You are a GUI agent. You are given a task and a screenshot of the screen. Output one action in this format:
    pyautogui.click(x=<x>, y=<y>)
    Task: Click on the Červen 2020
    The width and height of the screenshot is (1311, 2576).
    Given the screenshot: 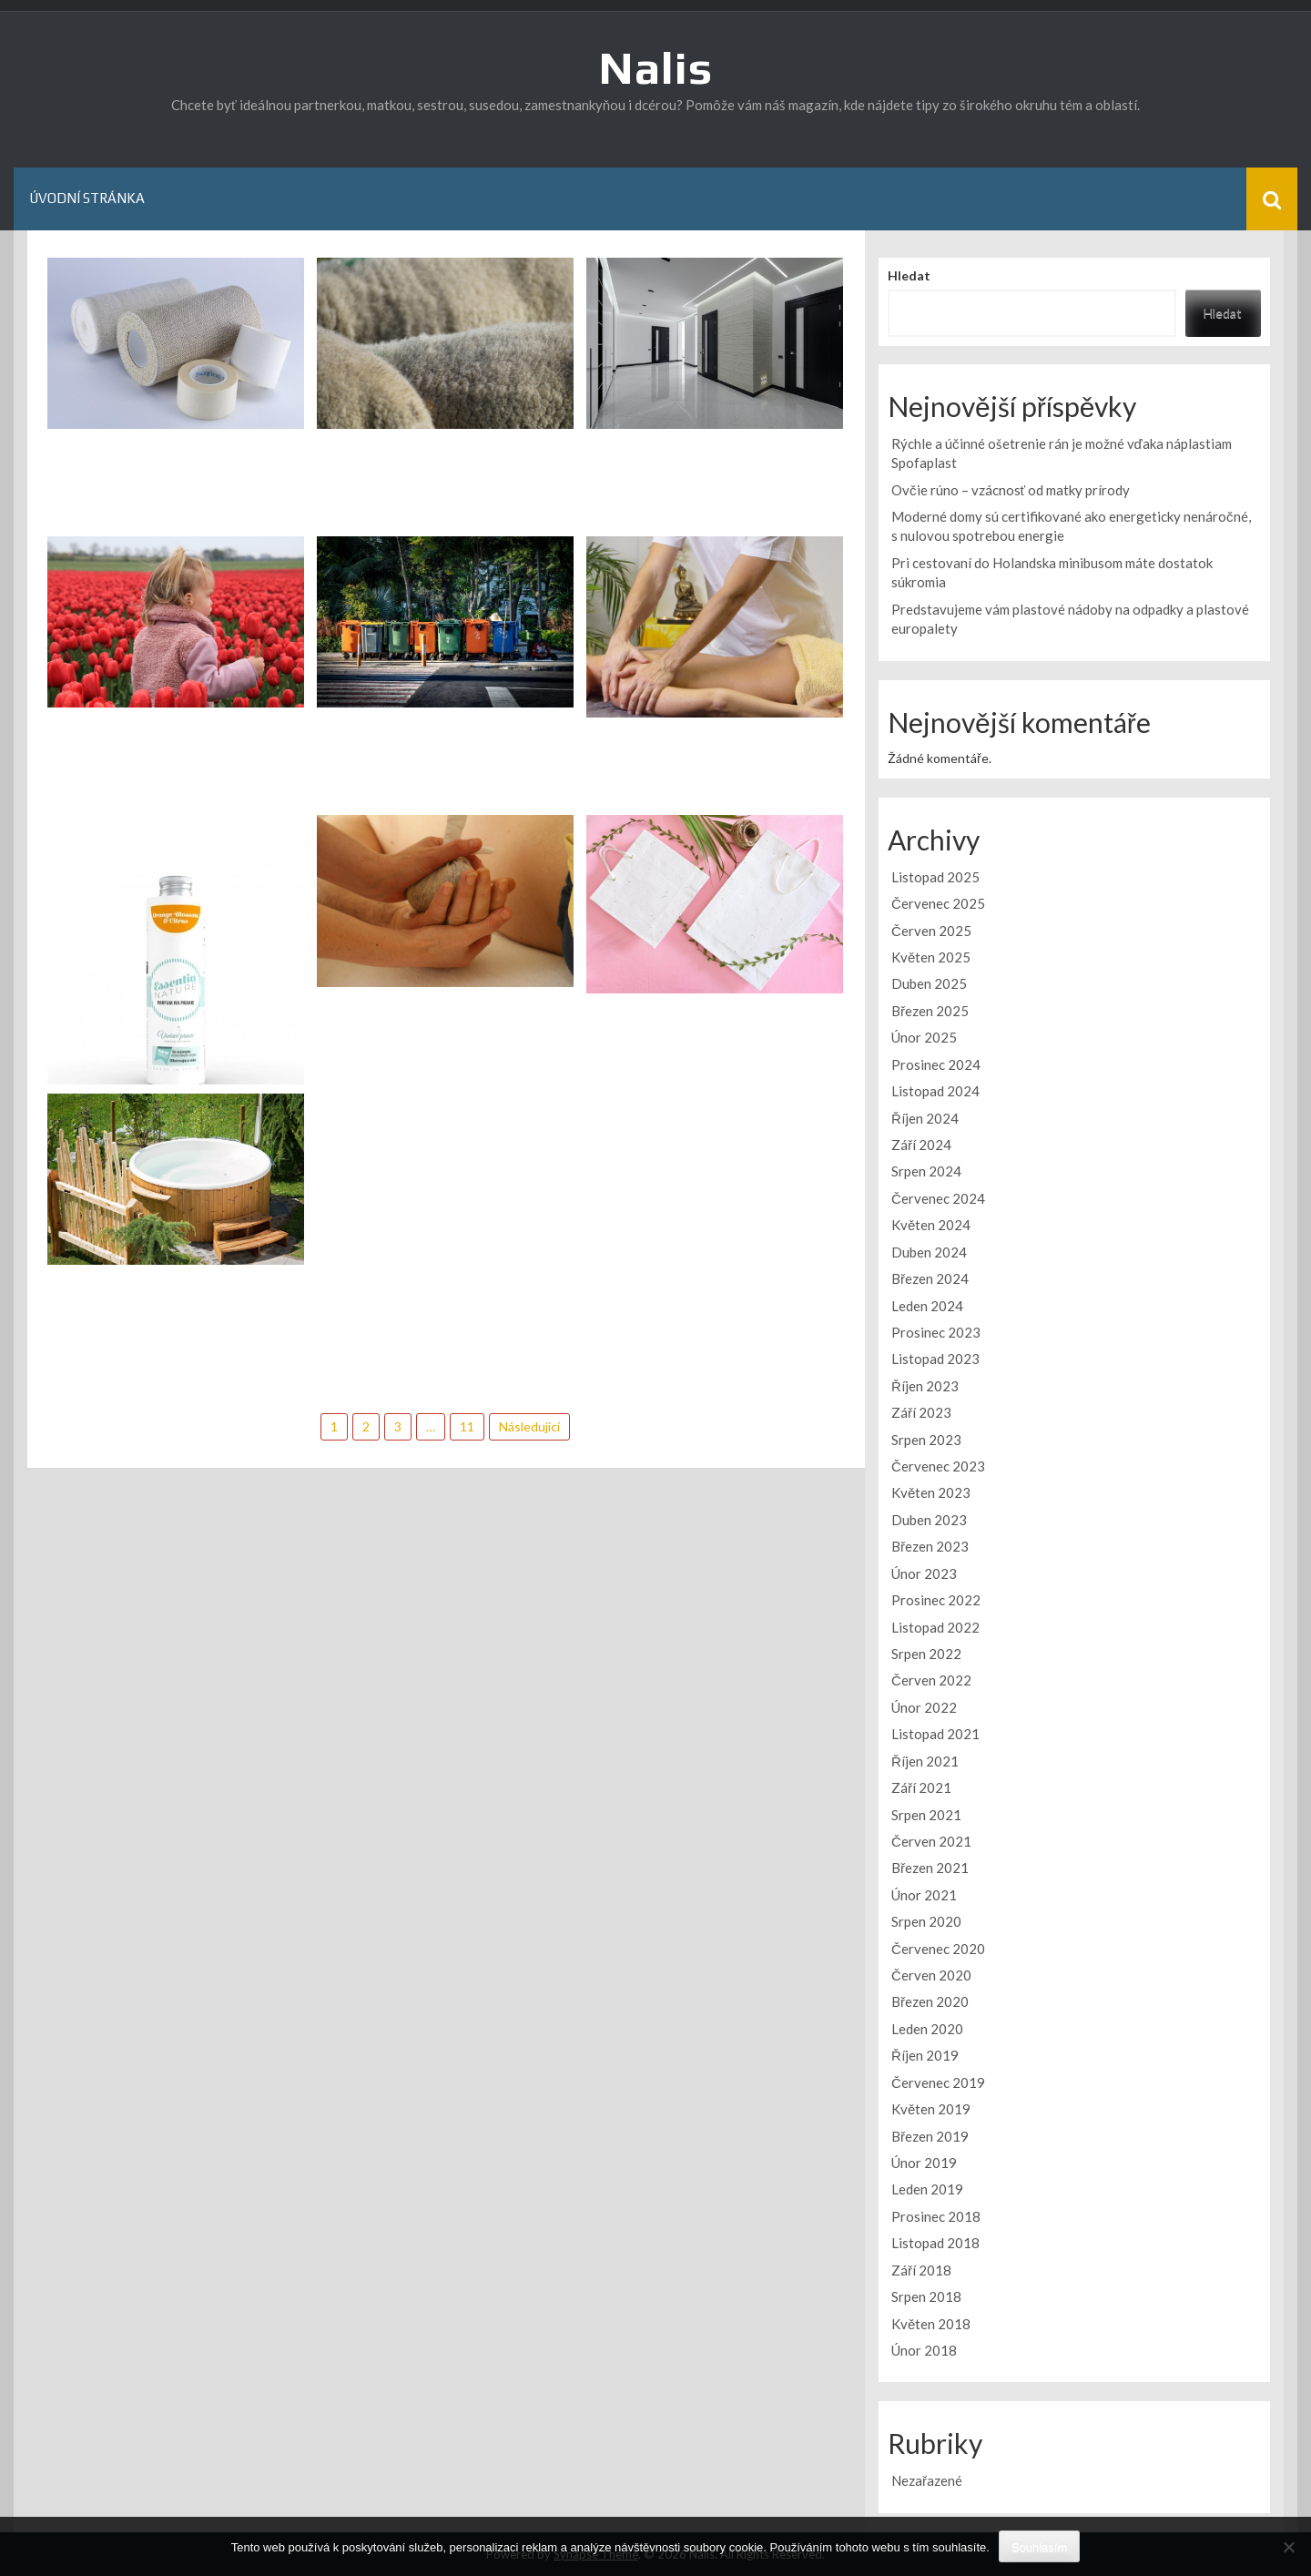 What is the action you would take?
    pyautogui.click(x=931, y=1975)
    